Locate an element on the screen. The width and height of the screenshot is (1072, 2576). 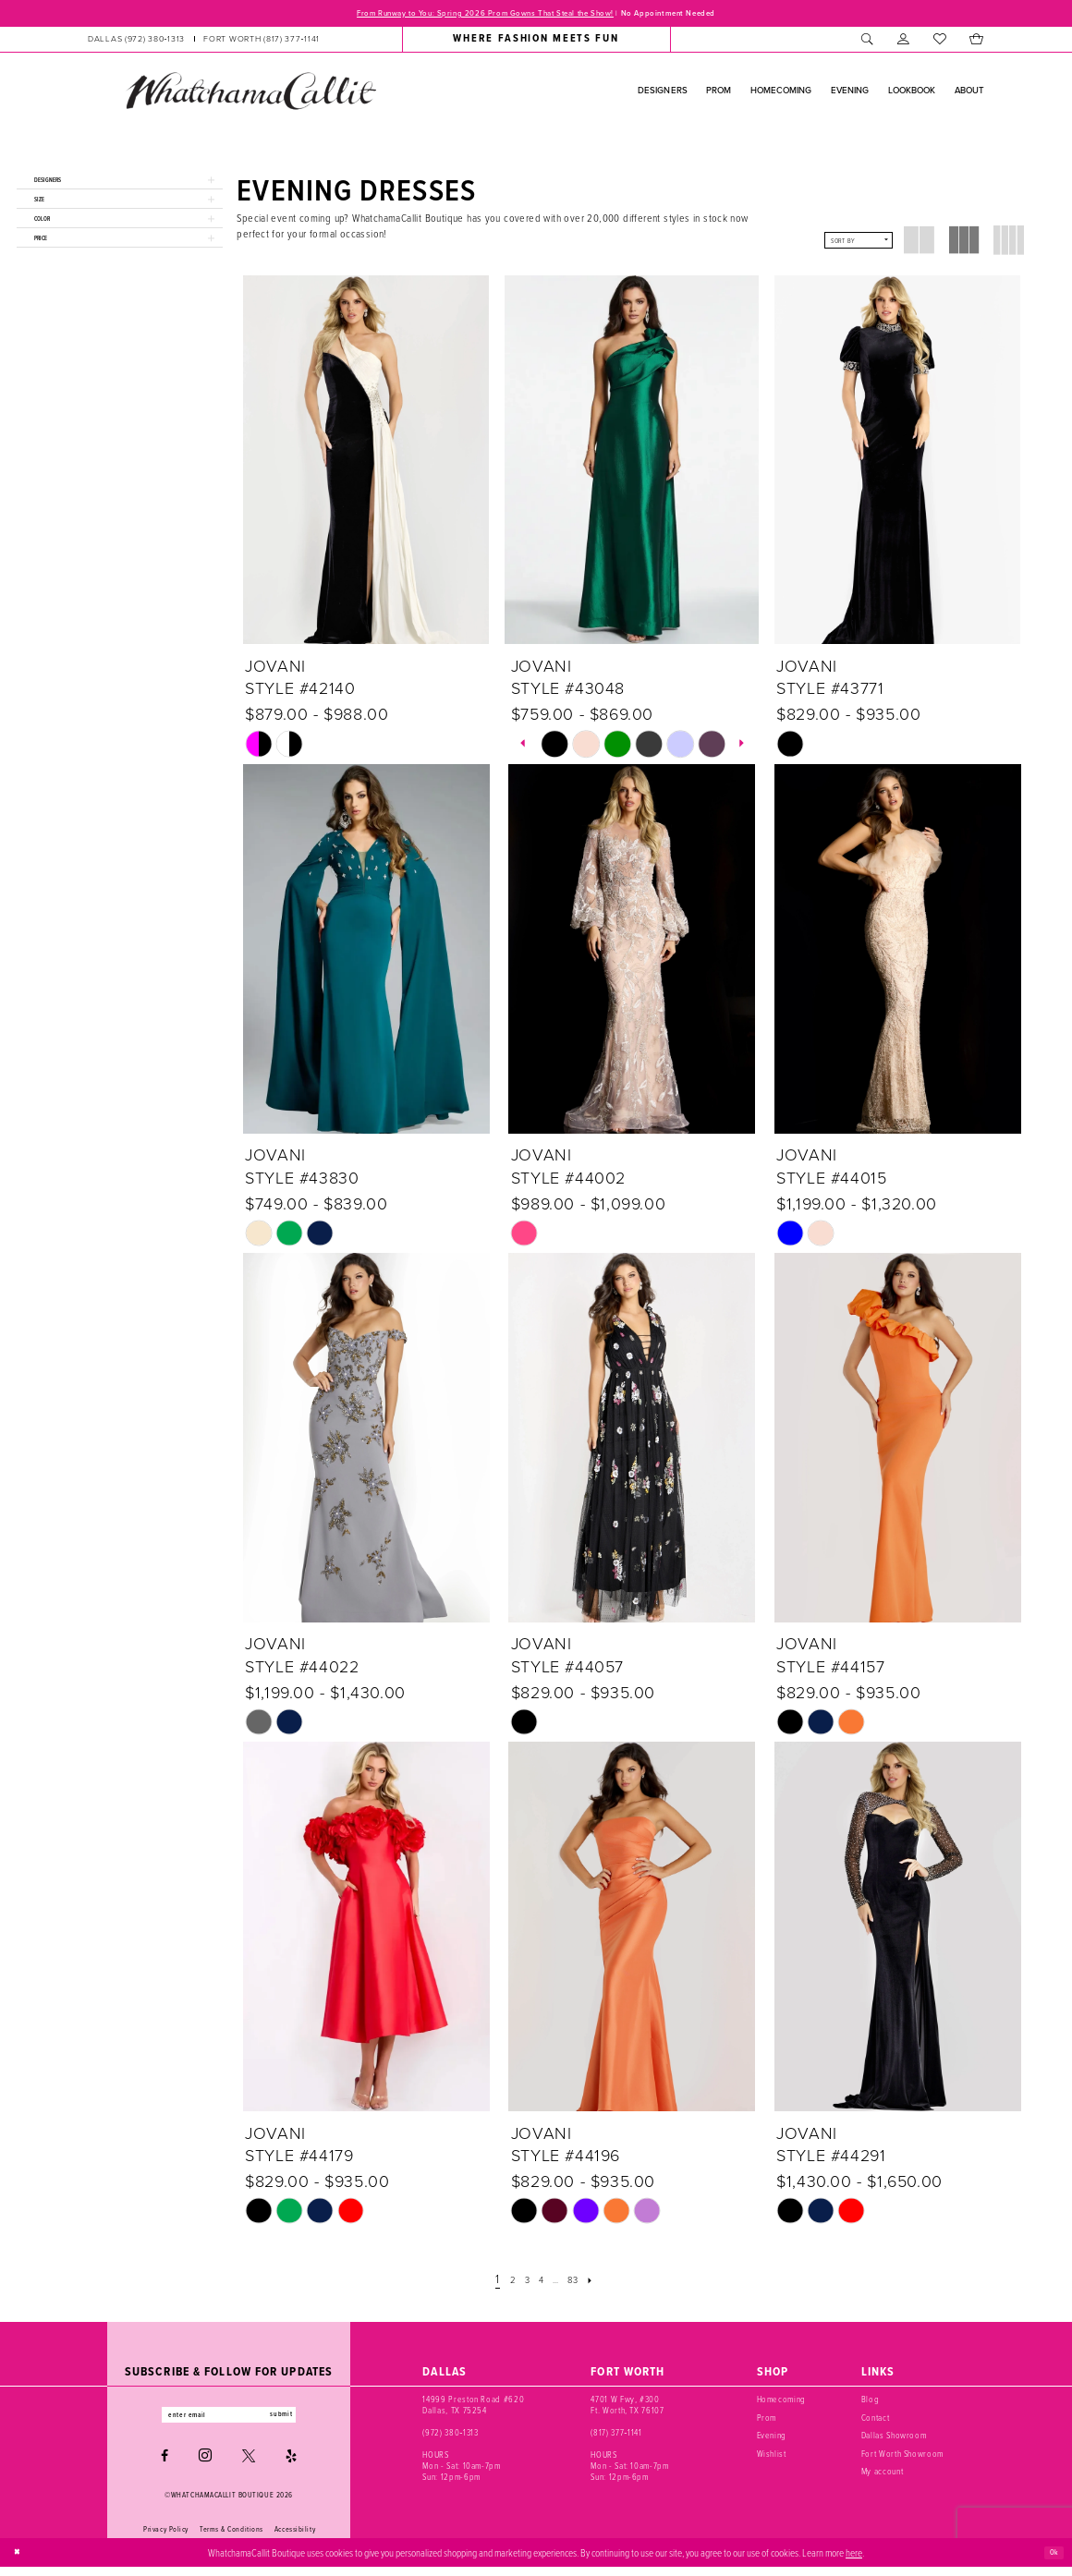
[Phone us: (972) 380‑1313] is located at coordinates (136, 42).